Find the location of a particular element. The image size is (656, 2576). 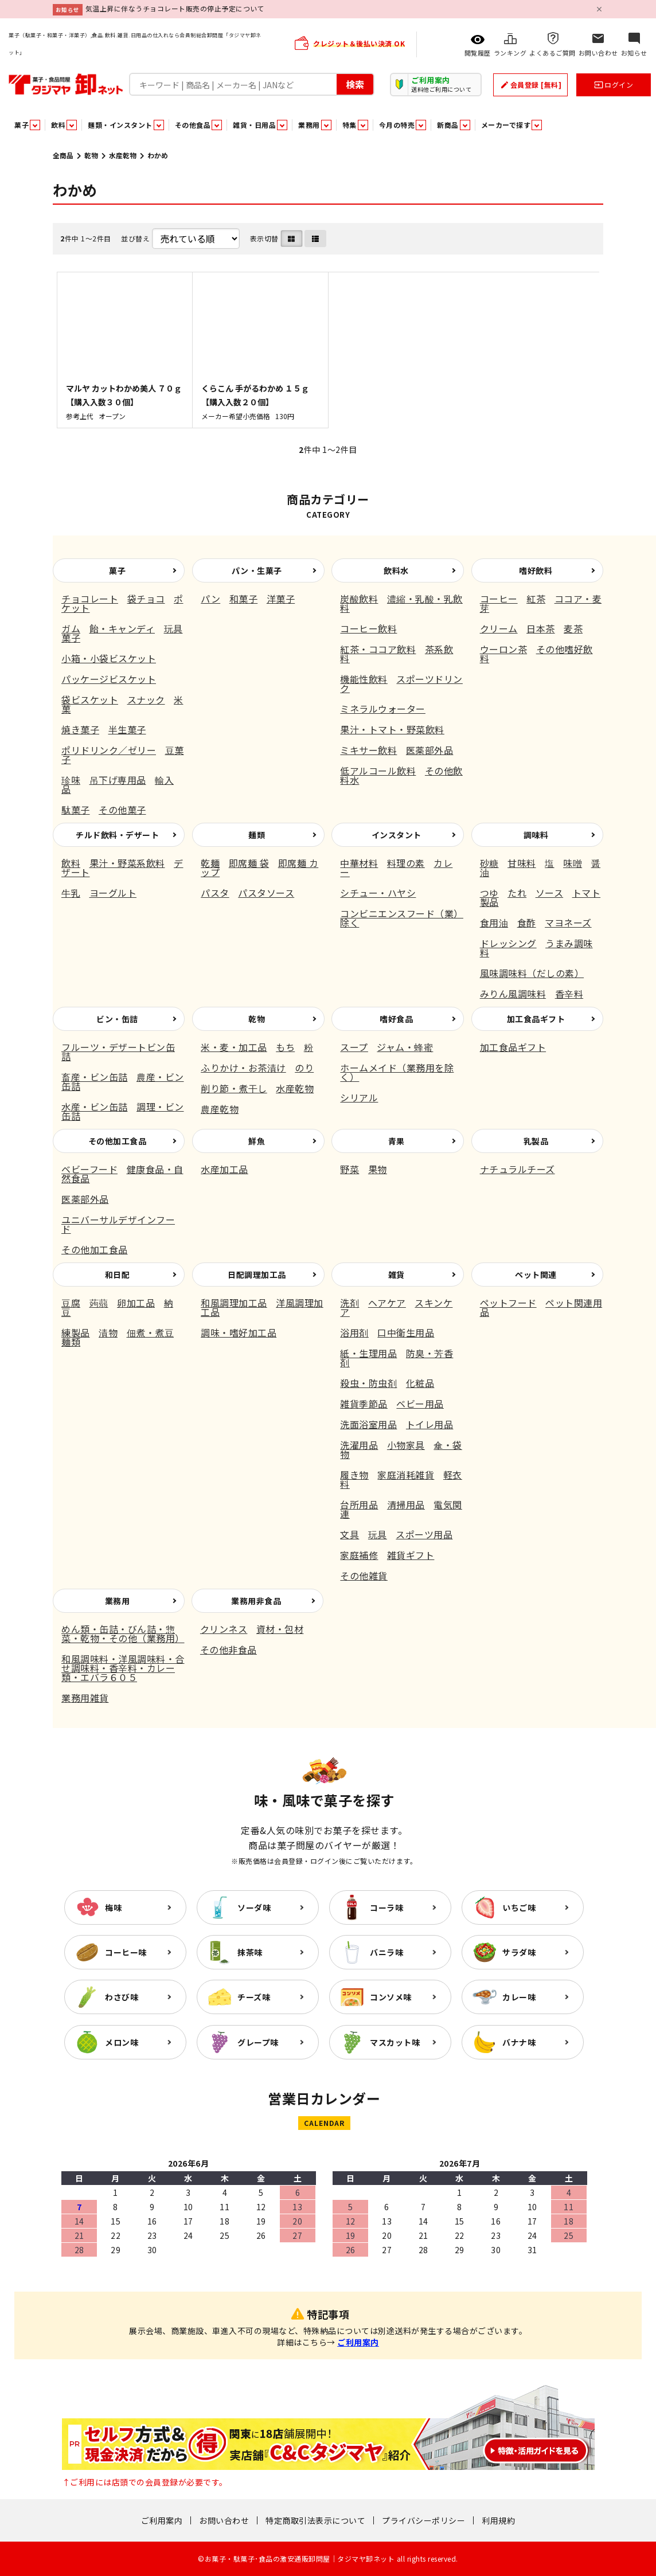

玩具 is located at coordinates (377, 1534).